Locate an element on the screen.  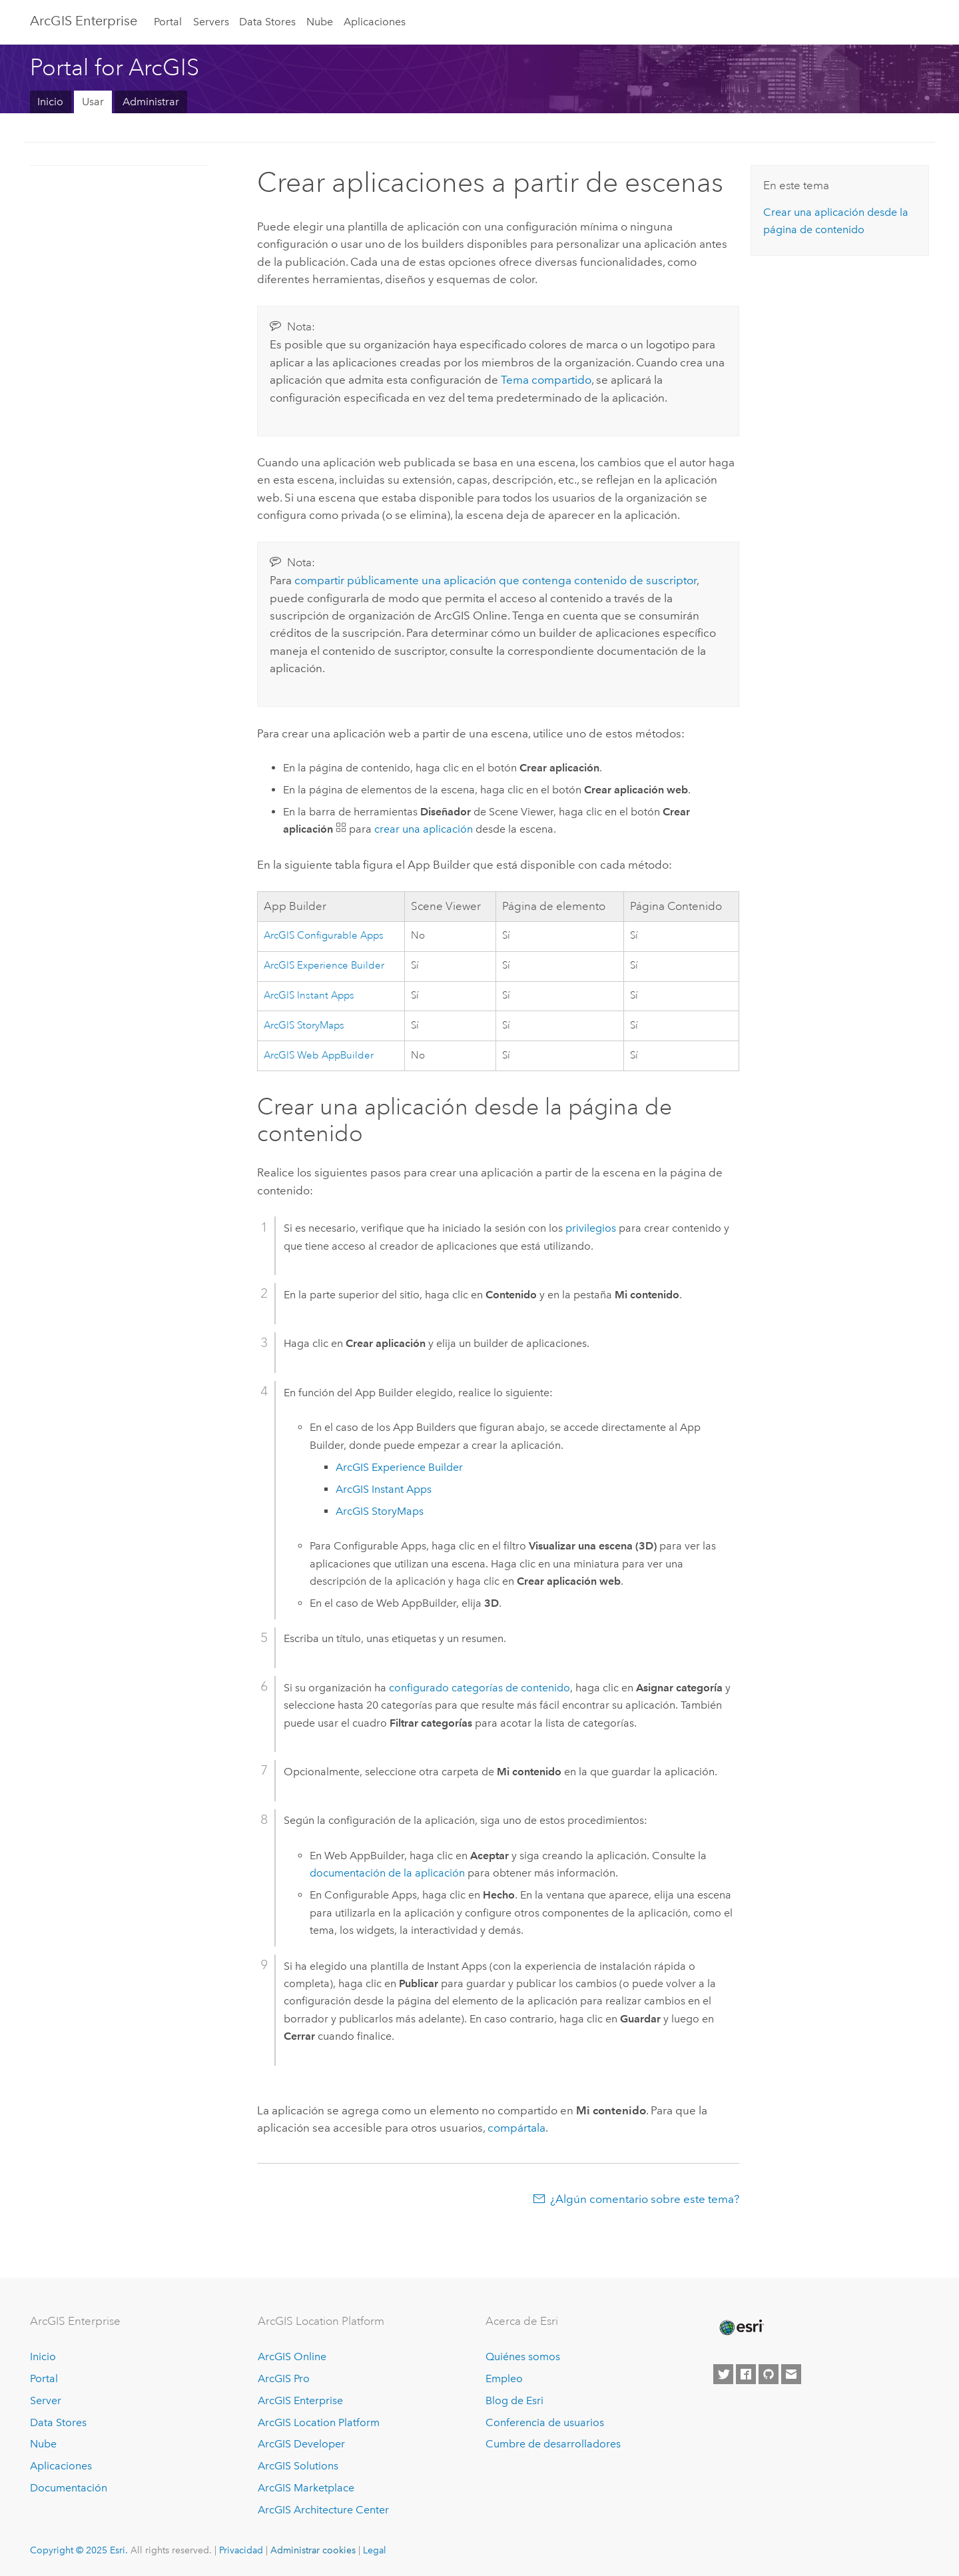
Server is located at coordinates (45, 2400).